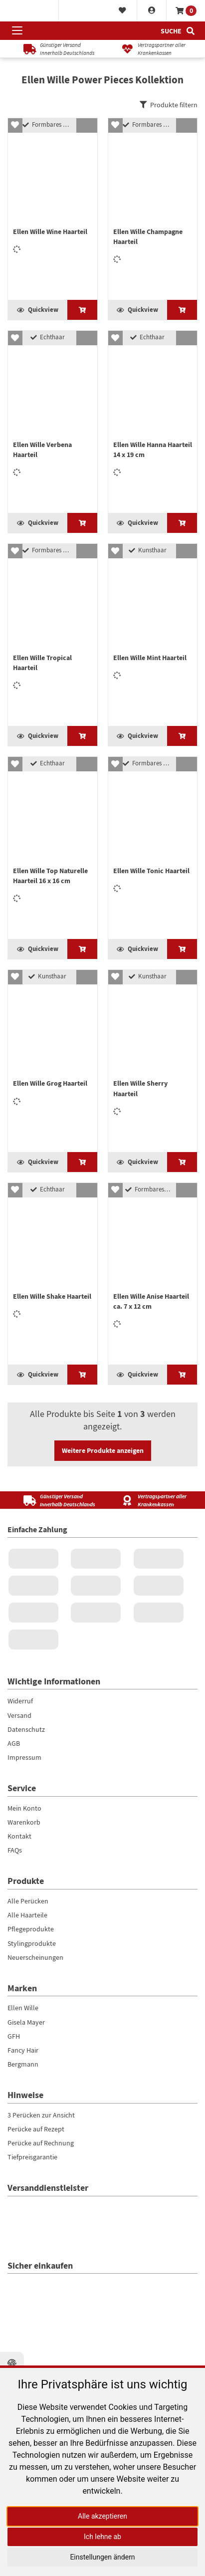  What do you see at coordinates (30, 2129) in the screenshot?
I see `Pflegeprodukte` at bounding box center [30, 2129].